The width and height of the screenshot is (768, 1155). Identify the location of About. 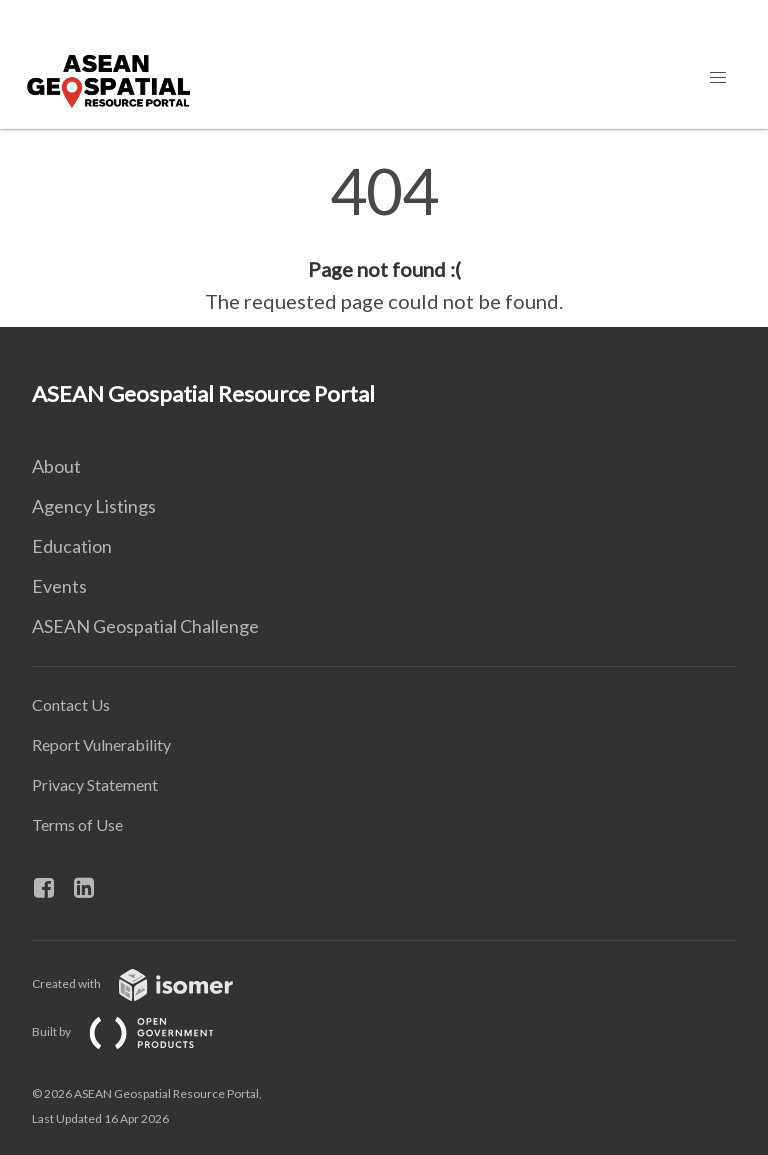
(56, 466).